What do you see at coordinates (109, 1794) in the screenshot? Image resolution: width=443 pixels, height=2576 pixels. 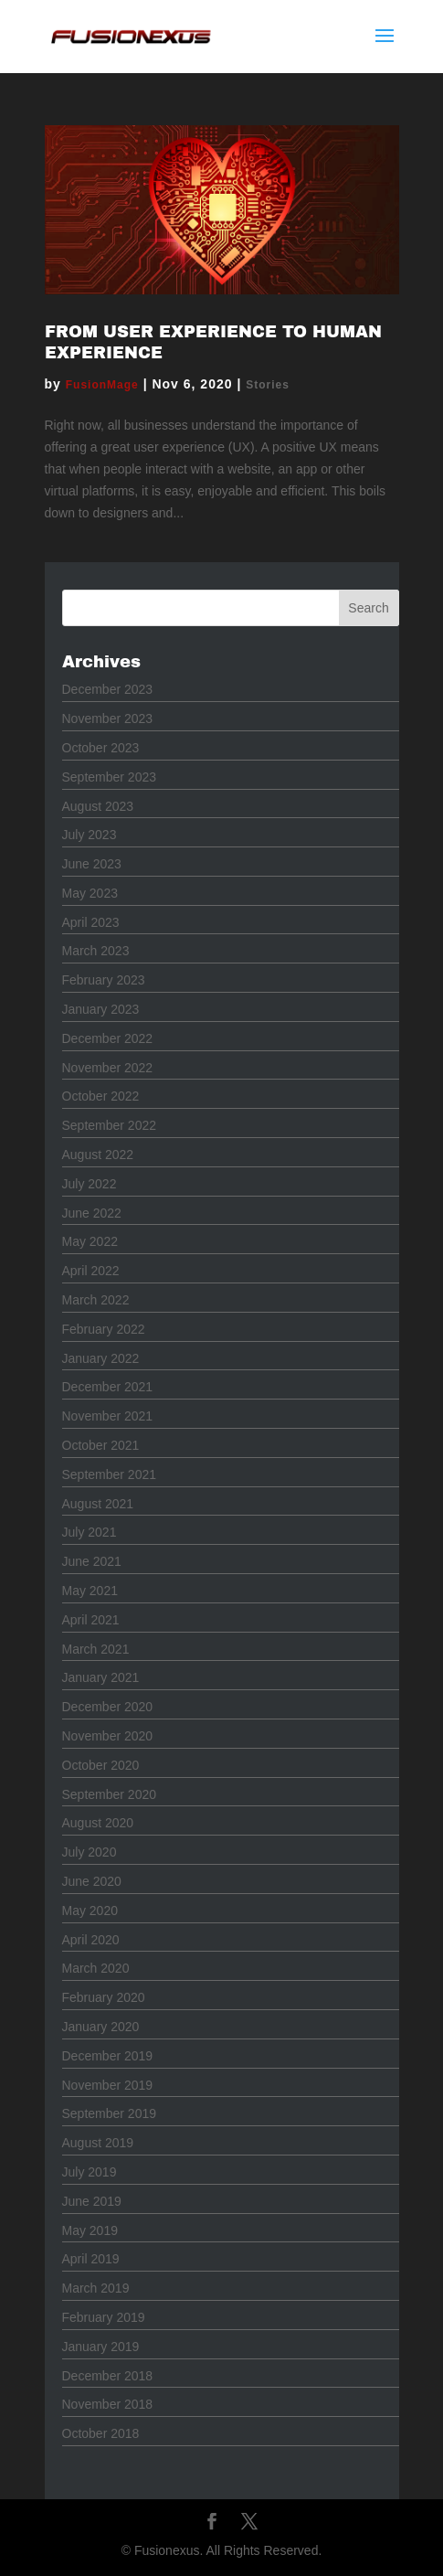 I see `September 2020` at bounding box center [109, 1794].